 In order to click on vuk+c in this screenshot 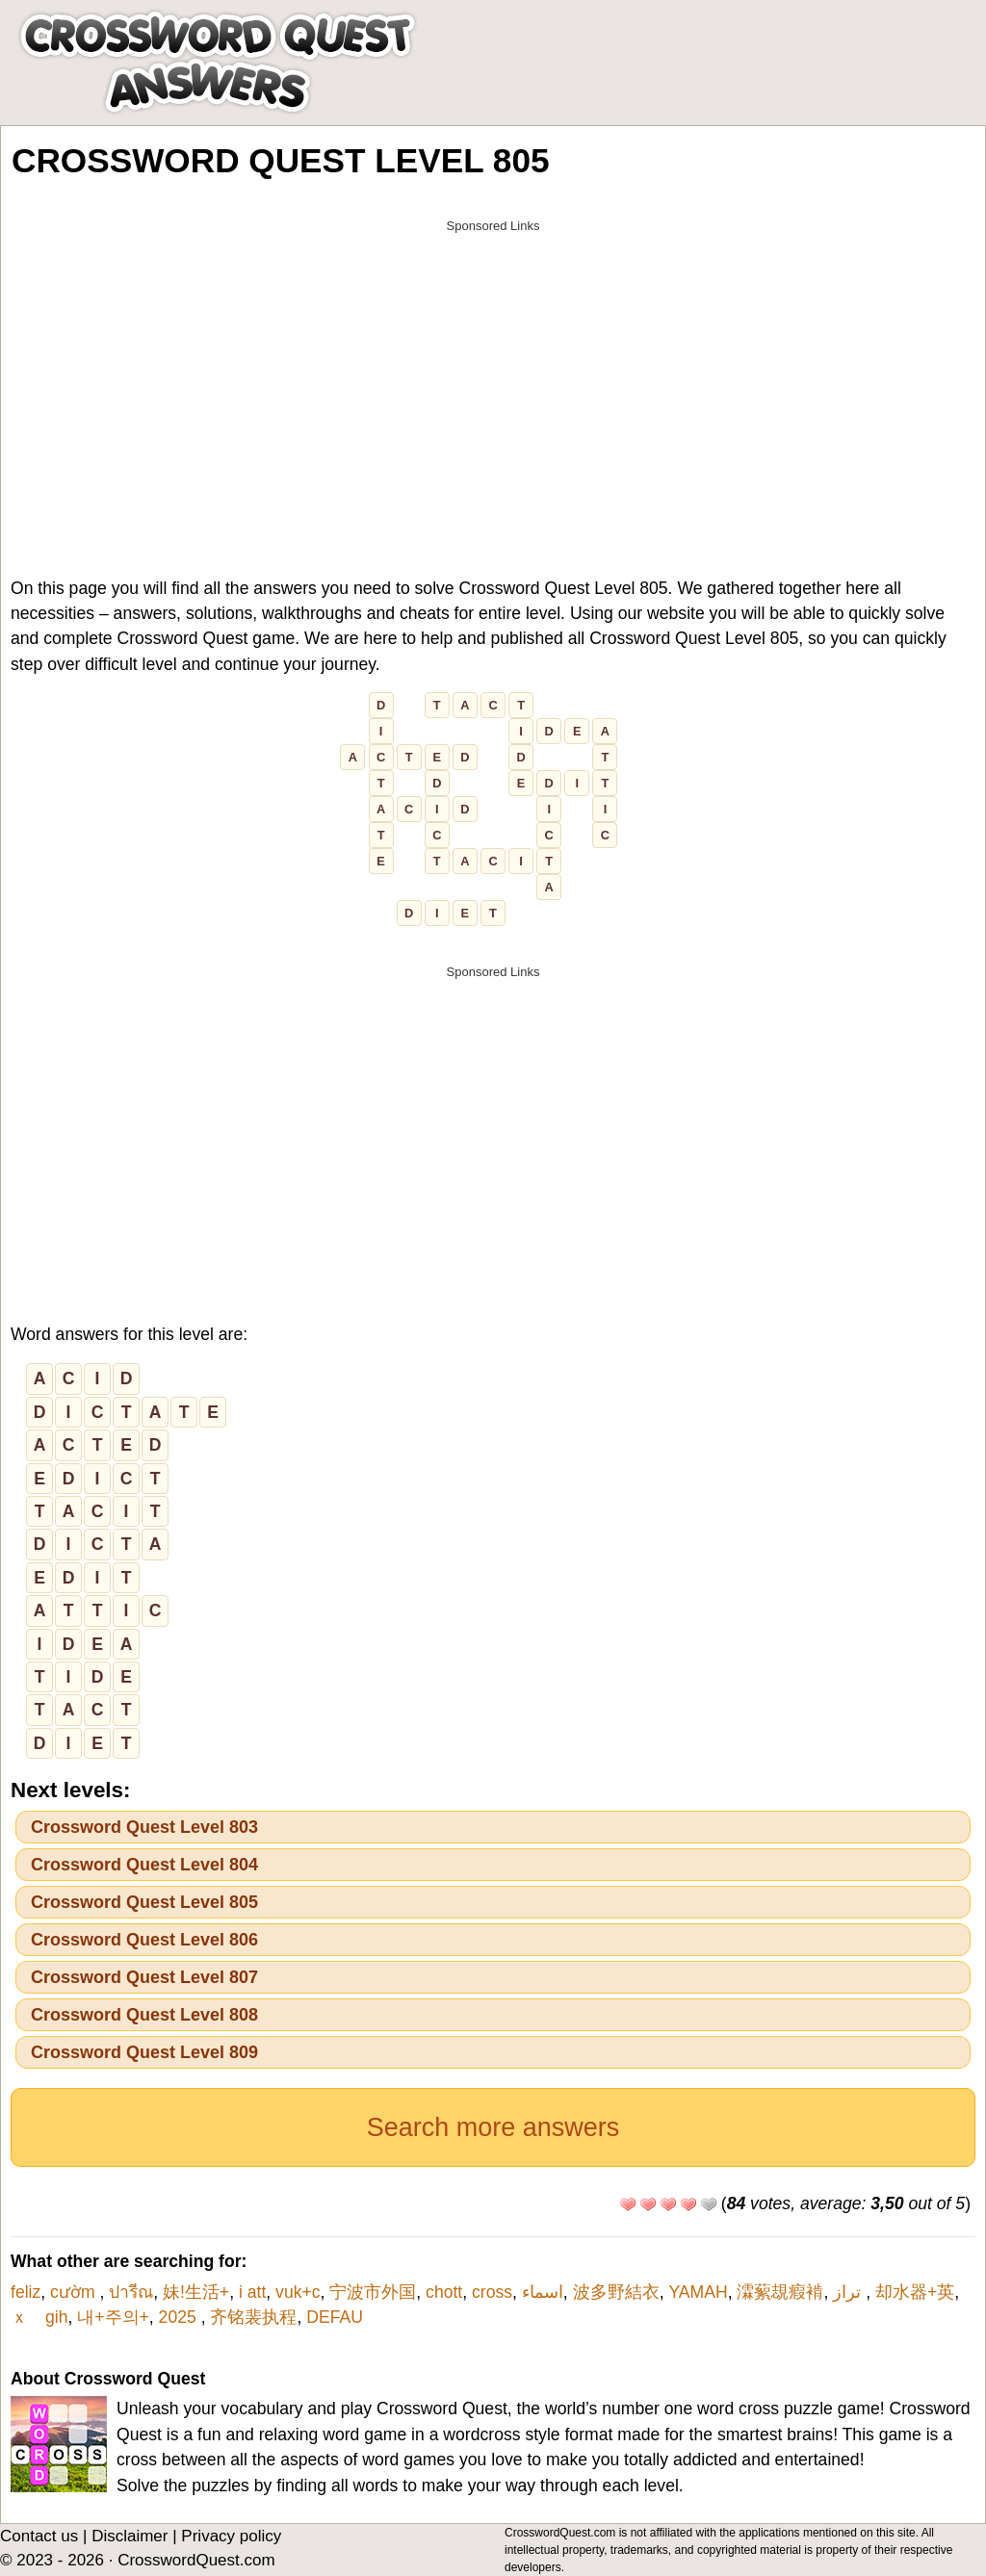, I will do `click(297, 2292)`.